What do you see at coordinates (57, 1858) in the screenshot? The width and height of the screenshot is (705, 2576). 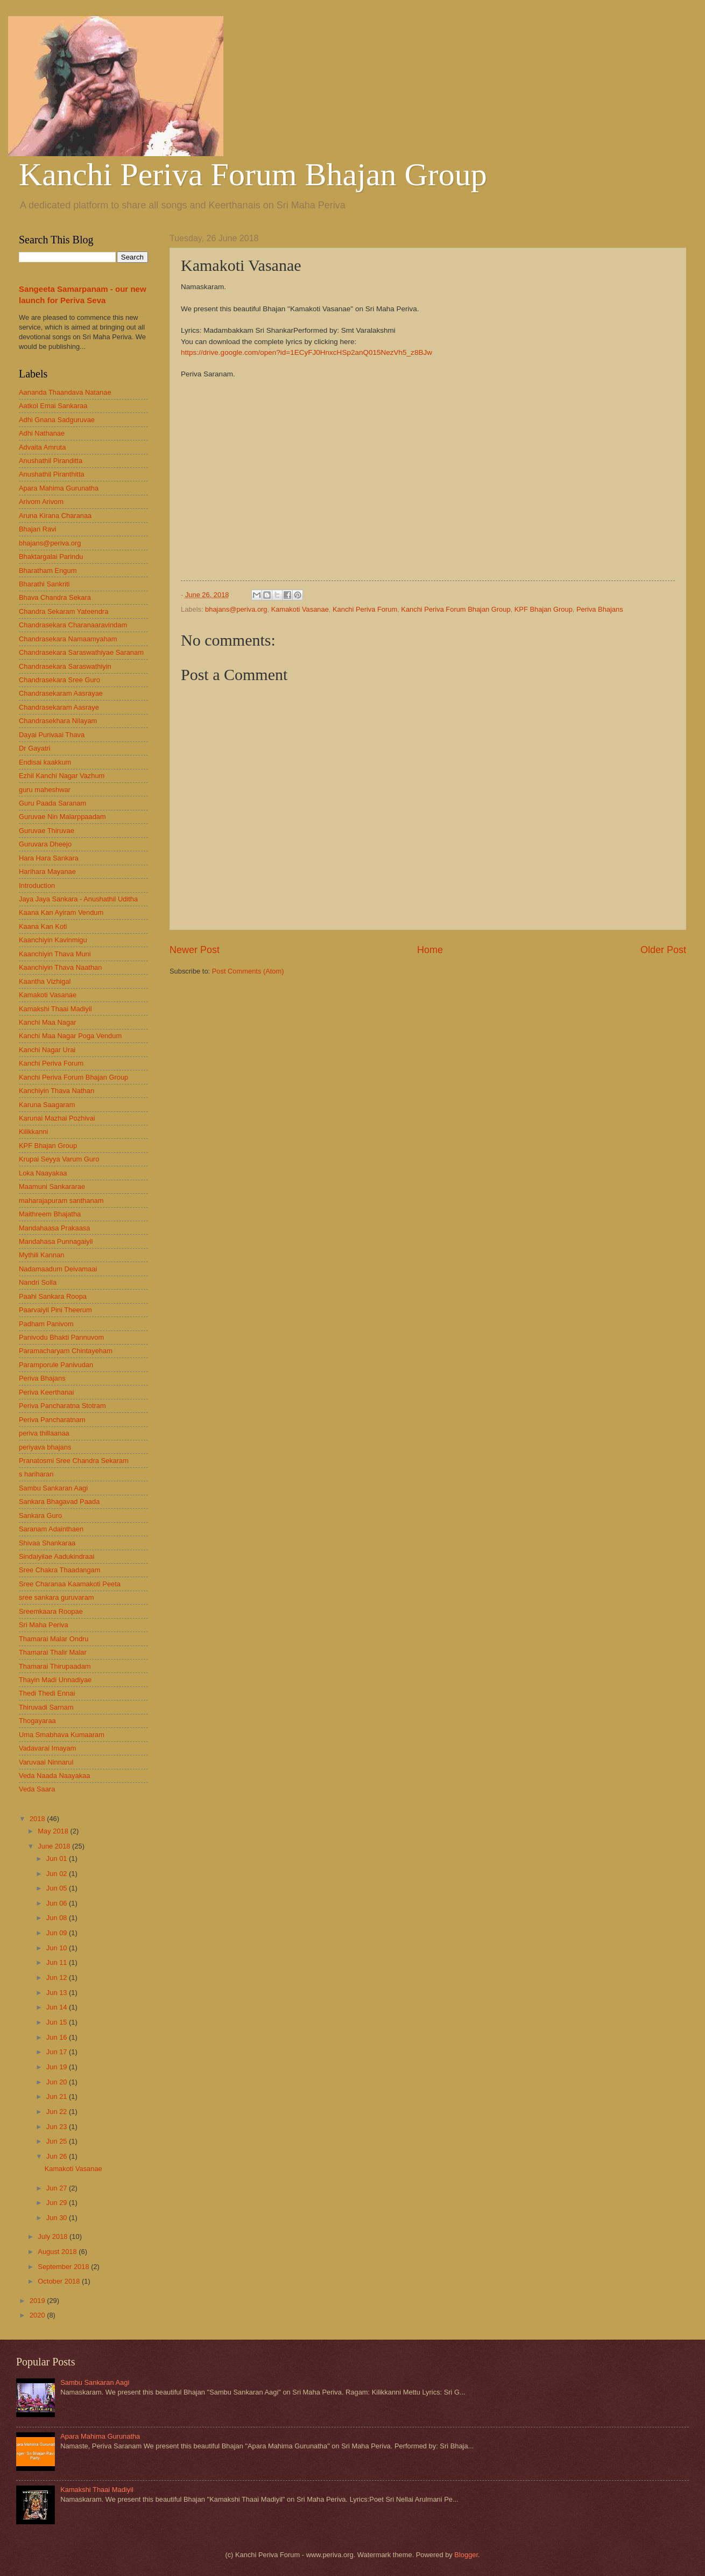 I see `Jun 01` at bounding box center [57, 1858].